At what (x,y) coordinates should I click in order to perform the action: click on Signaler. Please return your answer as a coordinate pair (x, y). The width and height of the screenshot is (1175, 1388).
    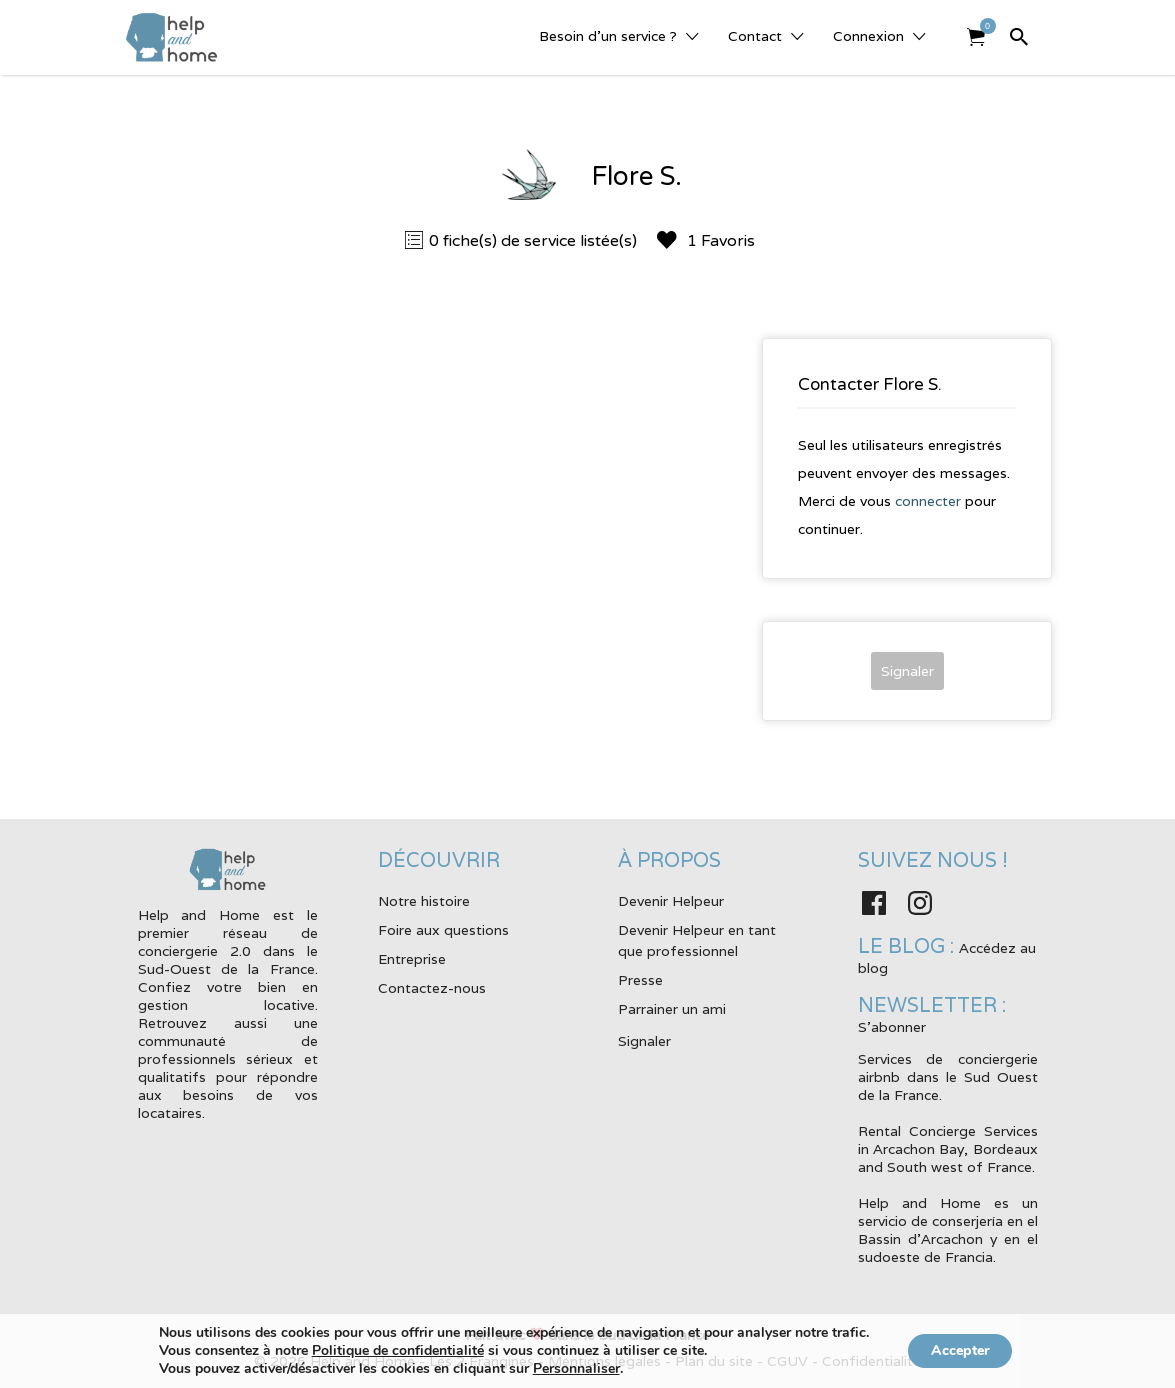
    Looking at the image, I should click on (907, 671).